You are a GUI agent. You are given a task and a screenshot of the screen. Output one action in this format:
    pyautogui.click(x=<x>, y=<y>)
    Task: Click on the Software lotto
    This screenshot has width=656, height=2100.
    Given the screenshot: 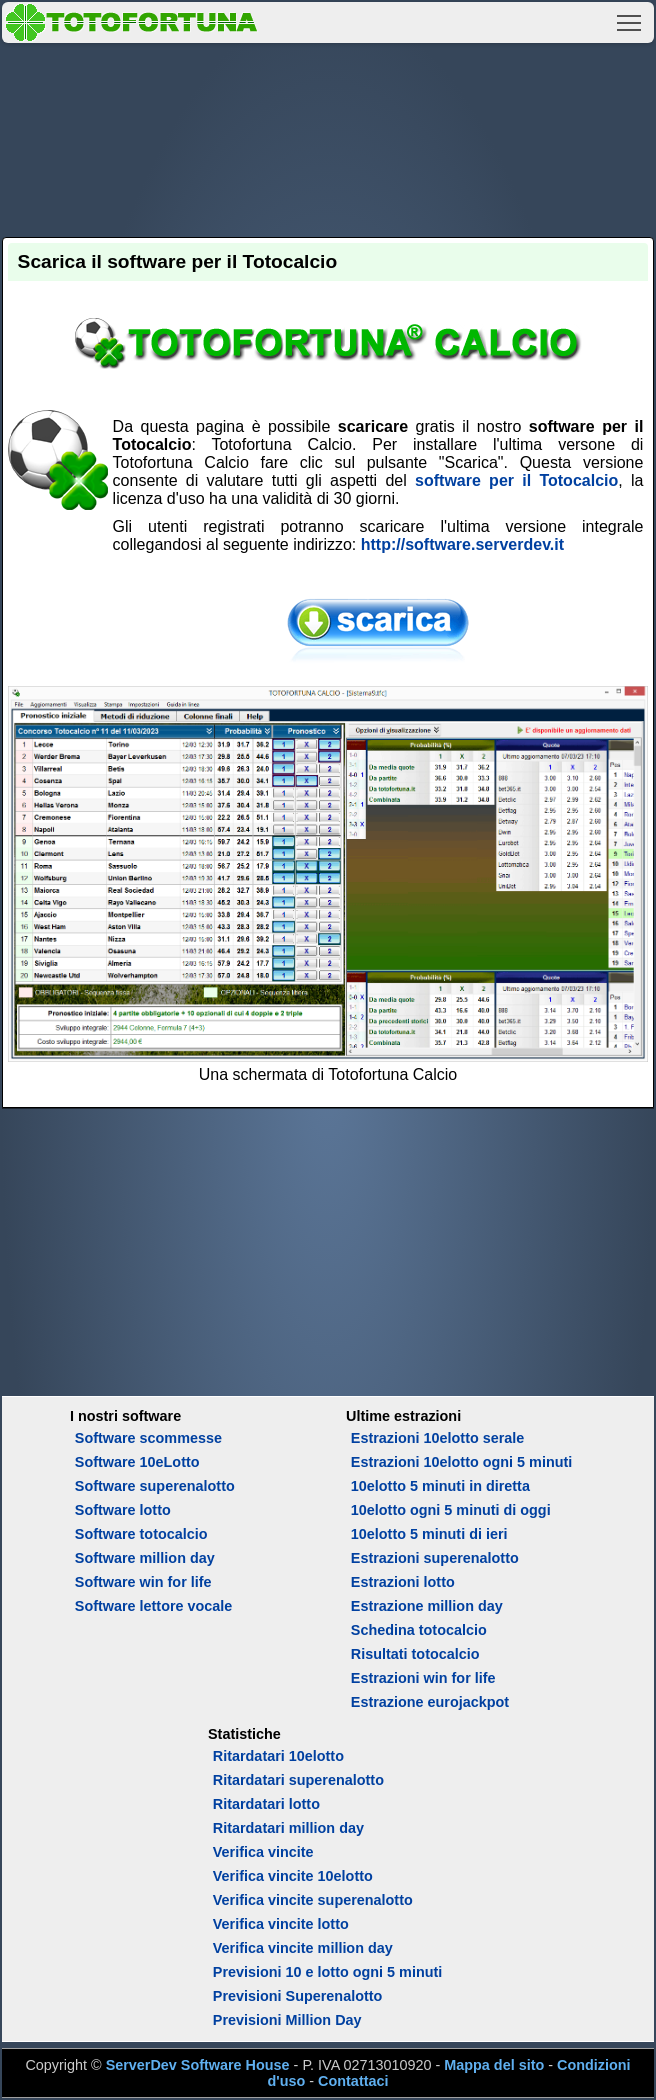 What is the action you would take?
    pyautogui.click(x=123, y=1510)
    